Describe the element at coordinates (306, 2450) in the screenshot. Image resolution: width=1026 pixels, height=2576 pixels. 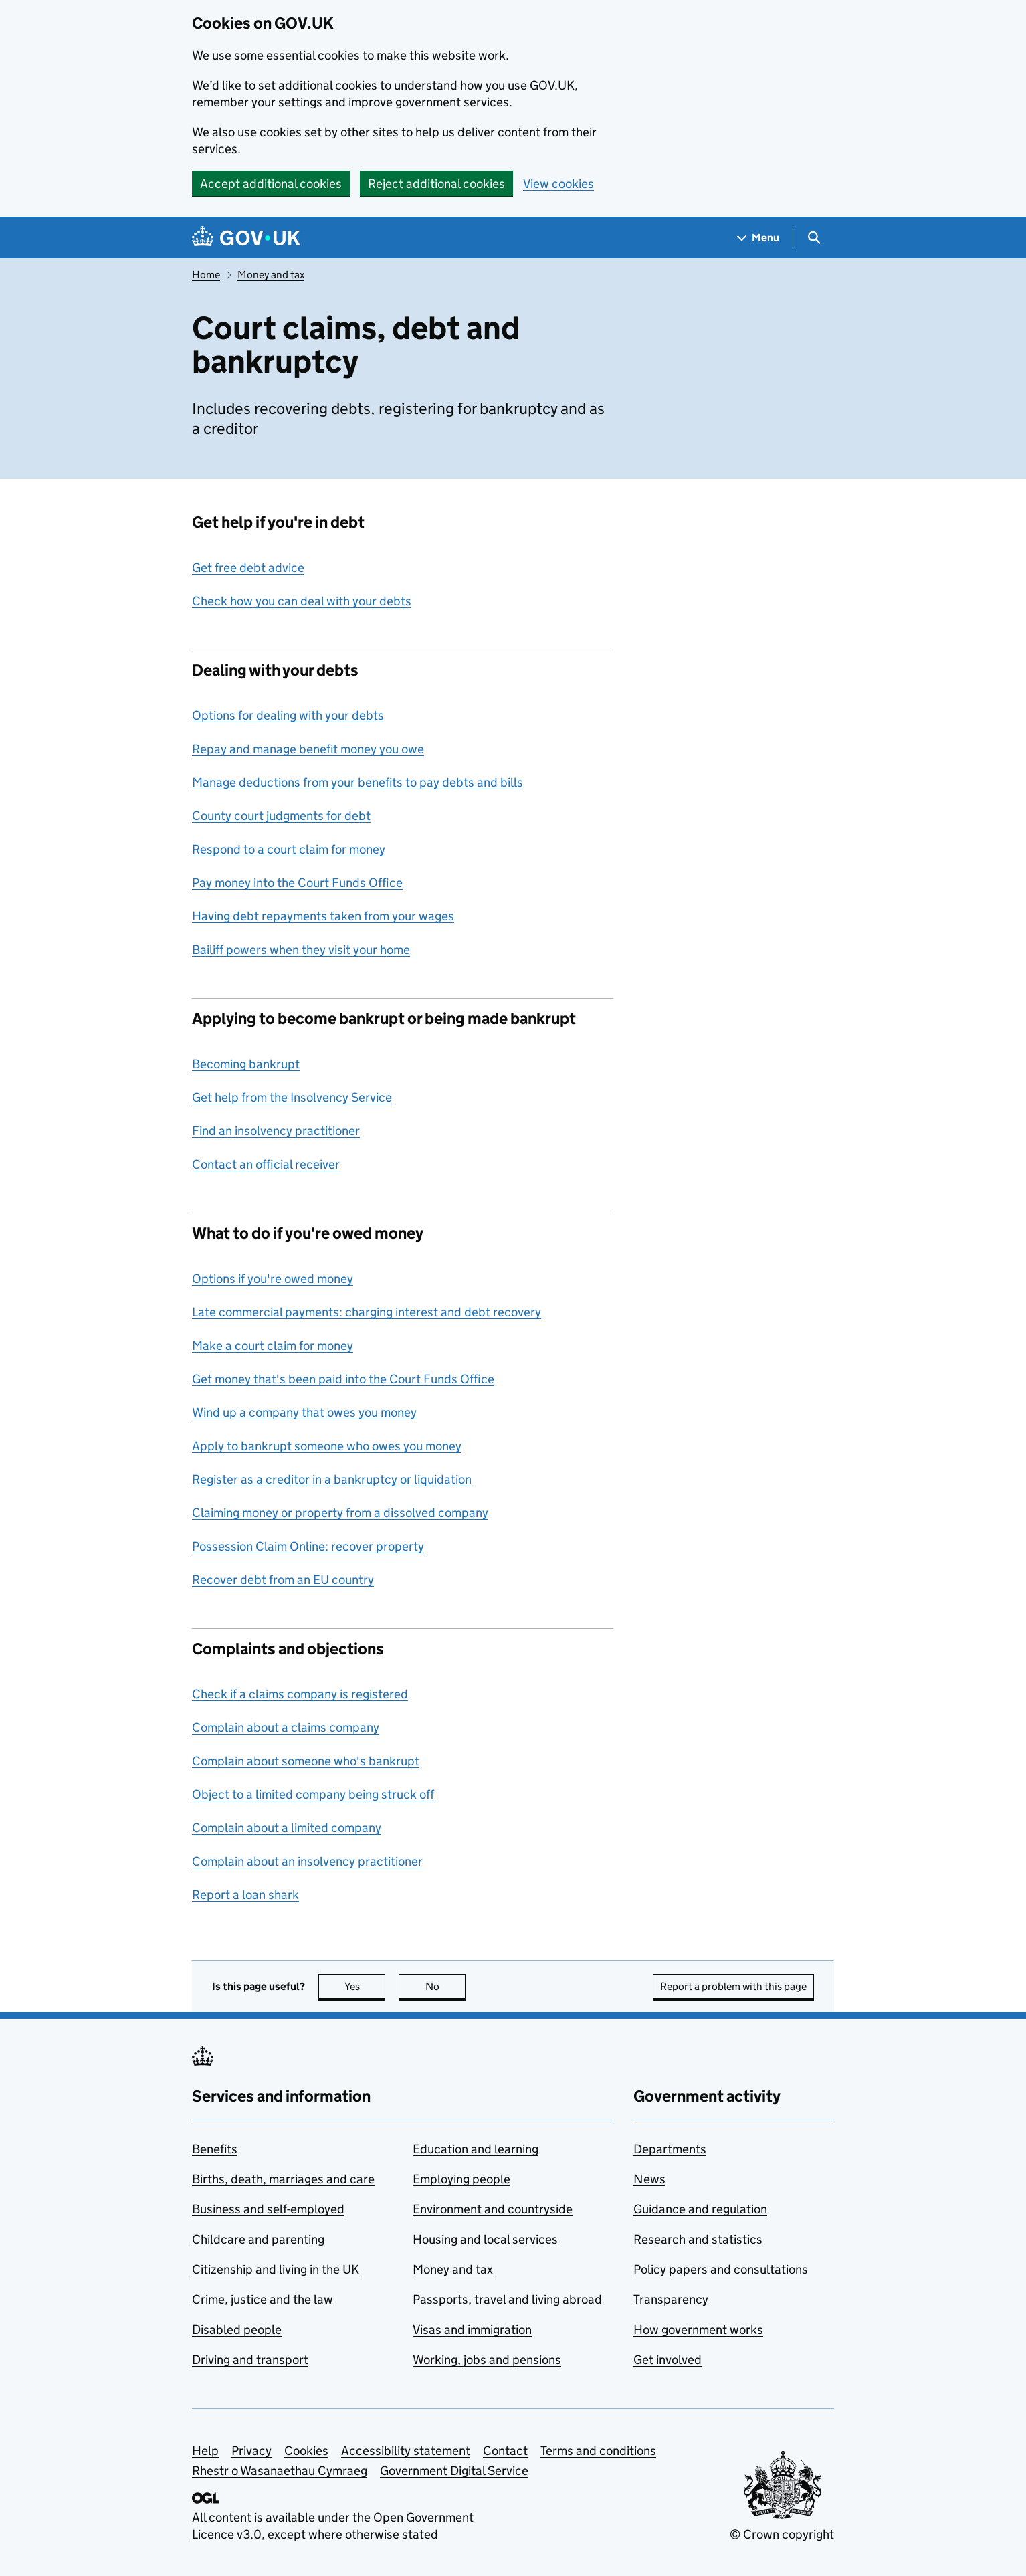
I see `Cookies` at that location.